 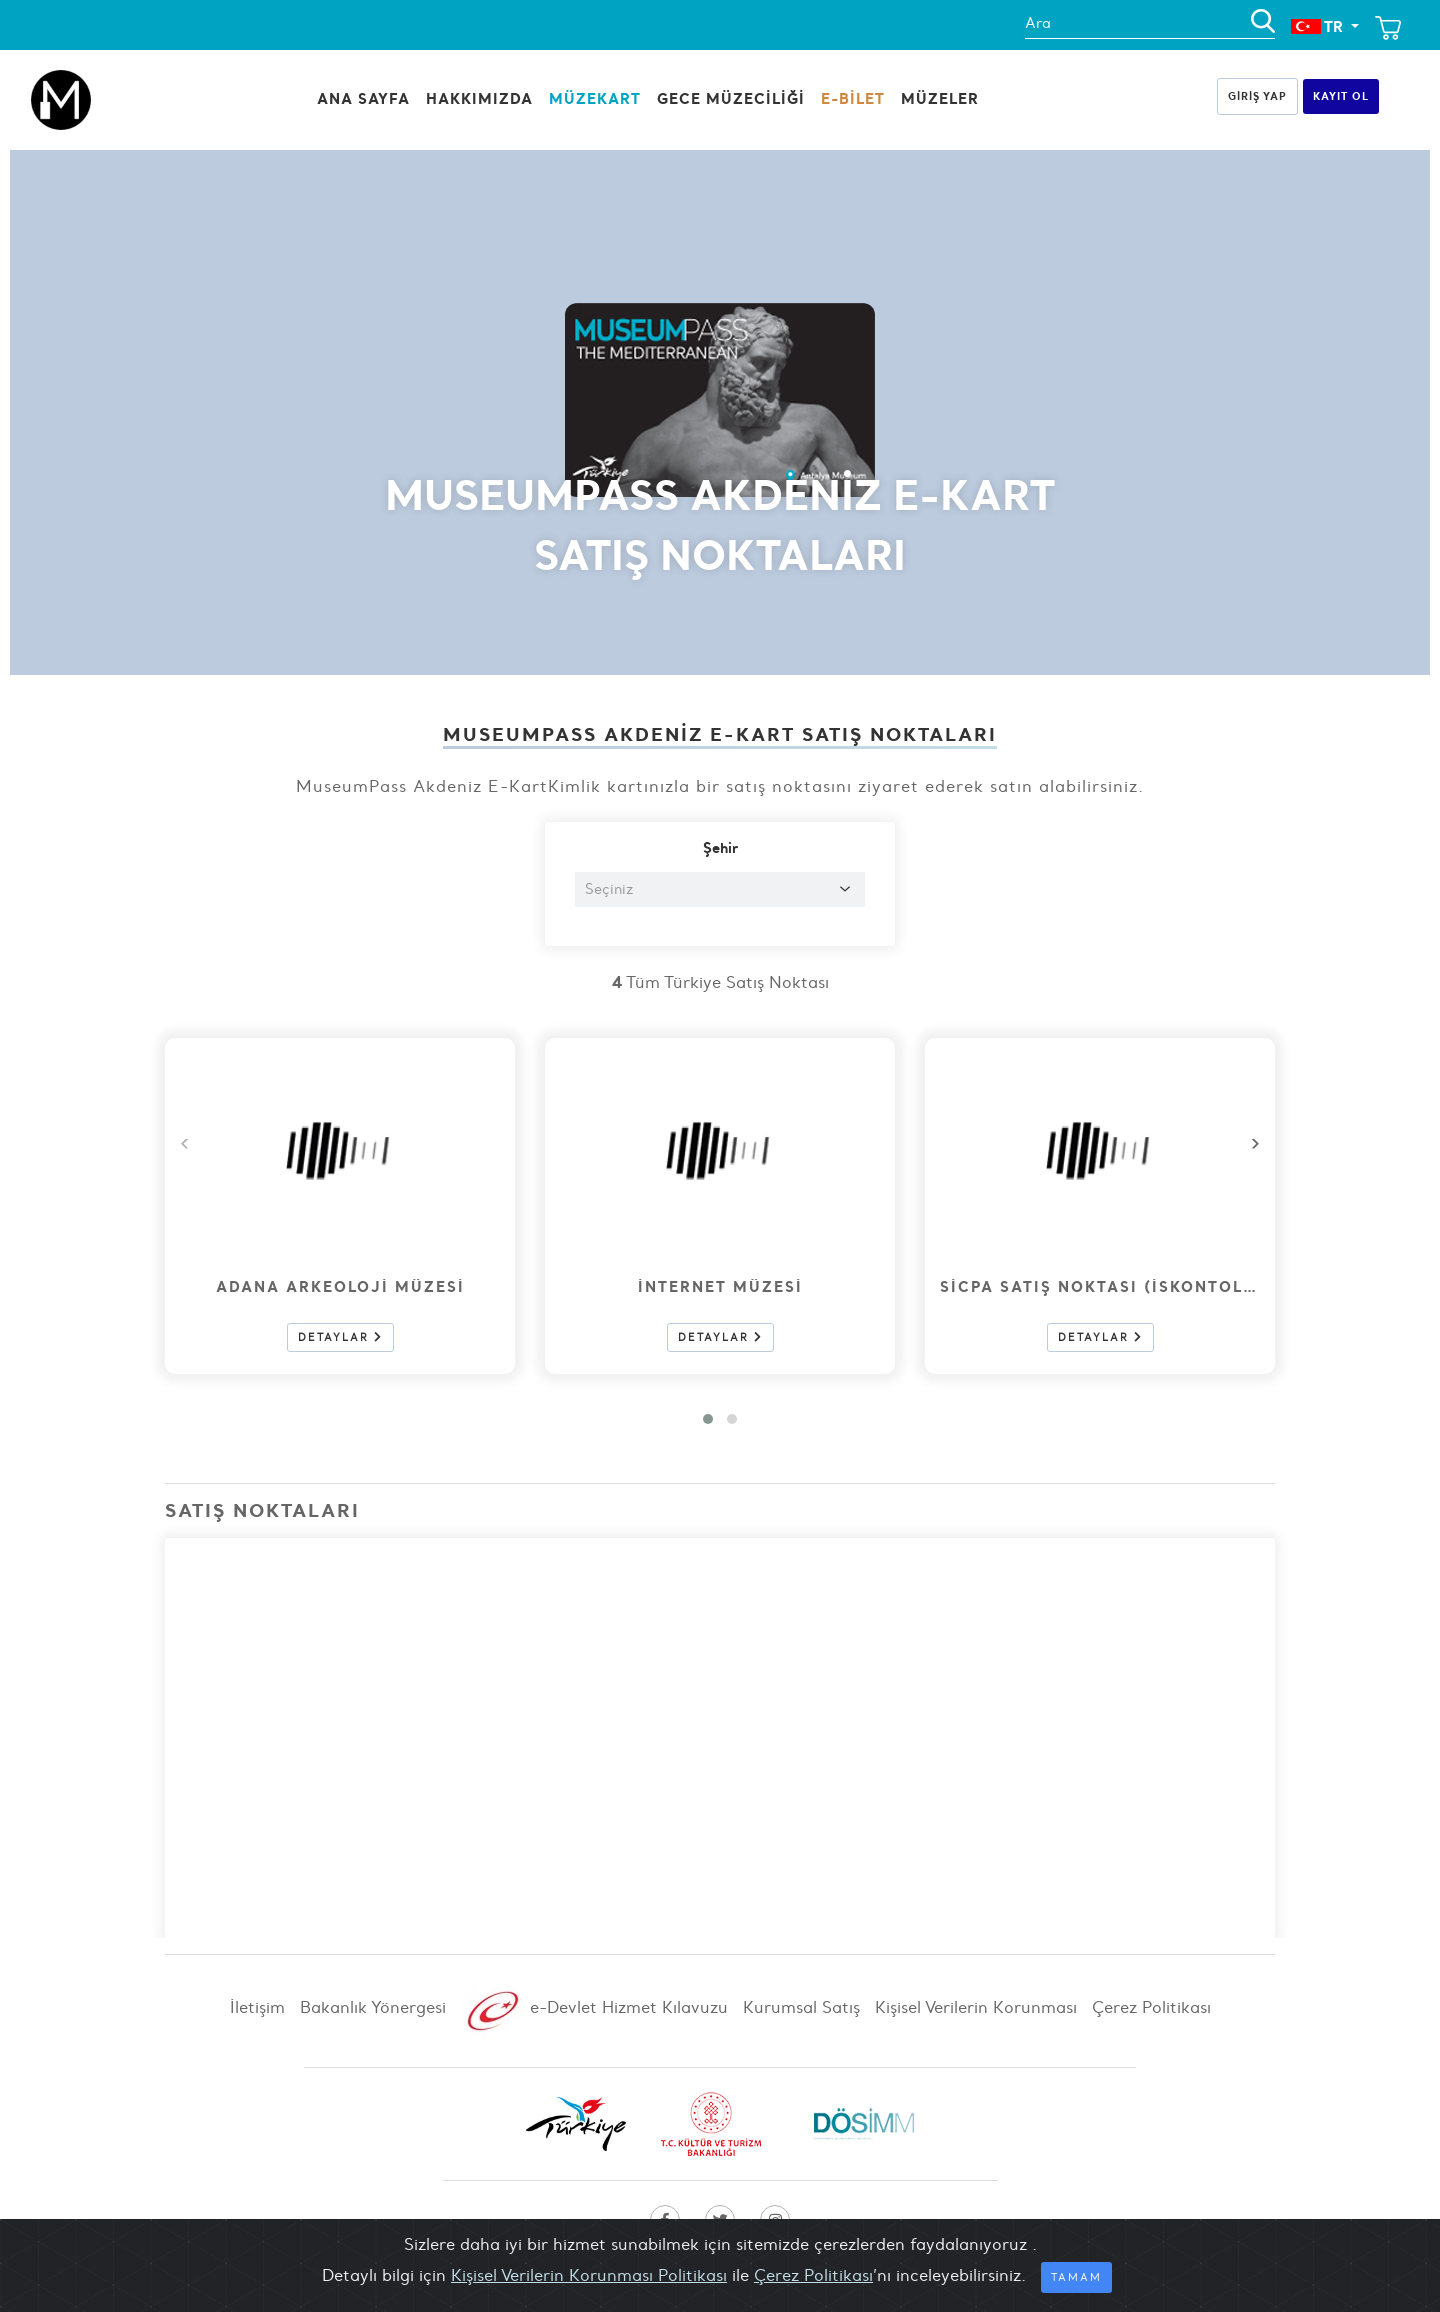 I want to click on Çerez Politikası, so click(x=1151, y=2007).